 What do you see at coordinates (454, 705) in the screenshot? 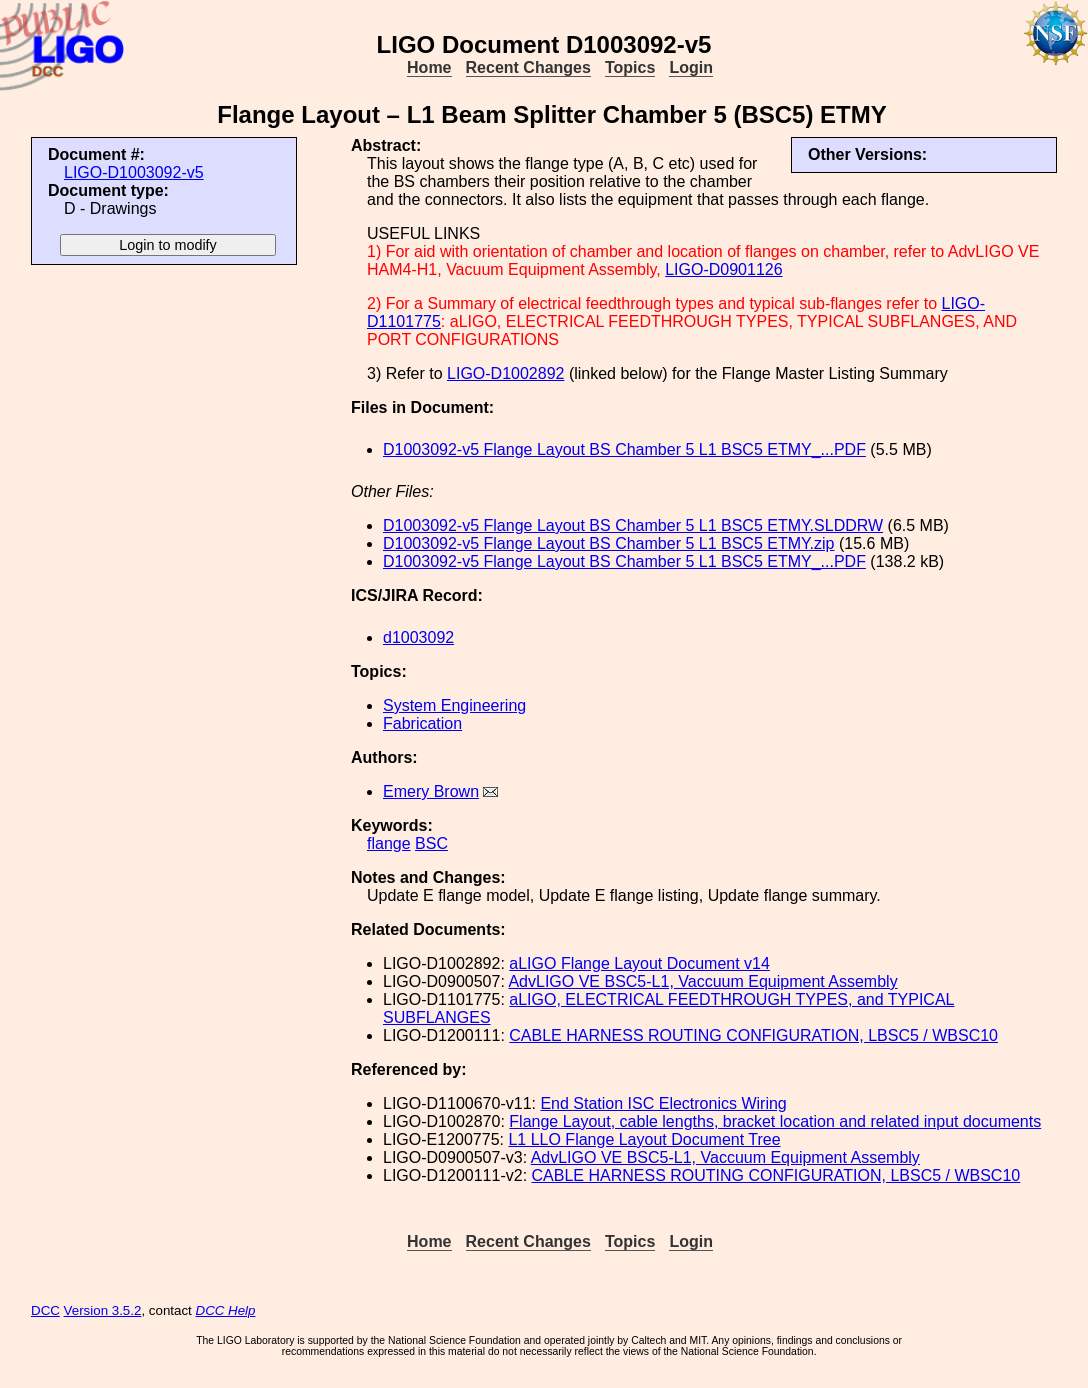
I see `System Engineering` at bounding box center [454, 705].